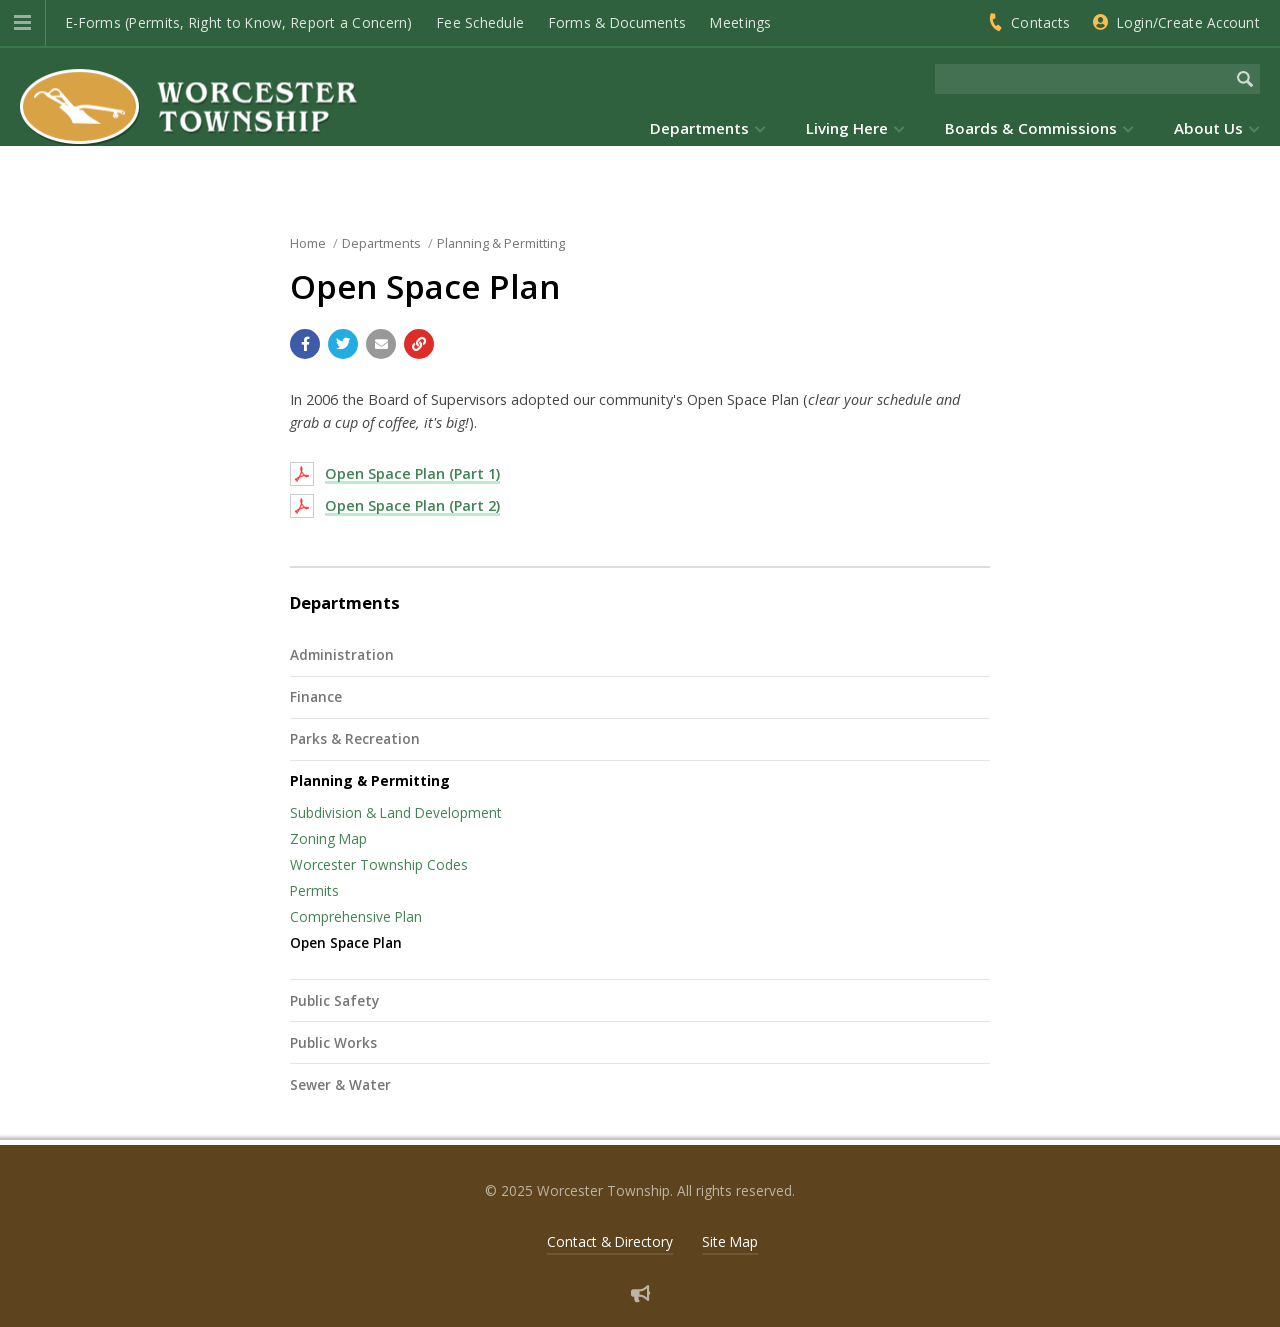 This screenshot has height=1327, width=1280. I want to click on [Share with Facebook], so click(305, 344).